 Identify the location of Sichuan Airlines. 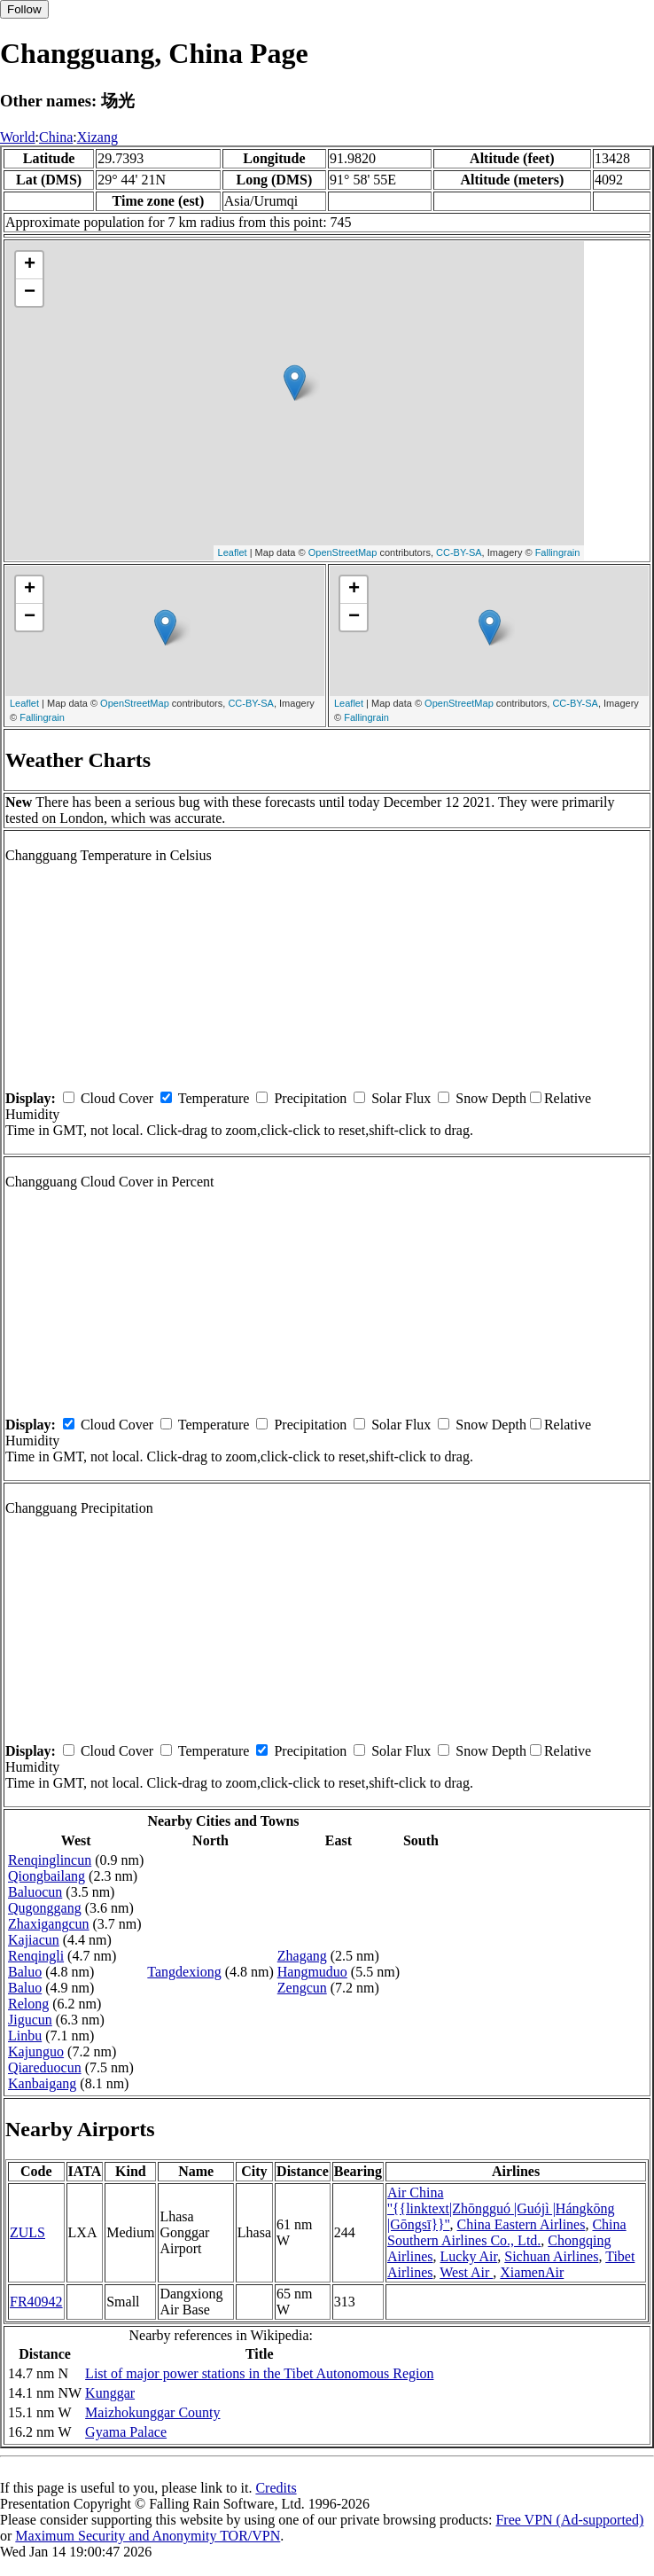
(551, 2256).